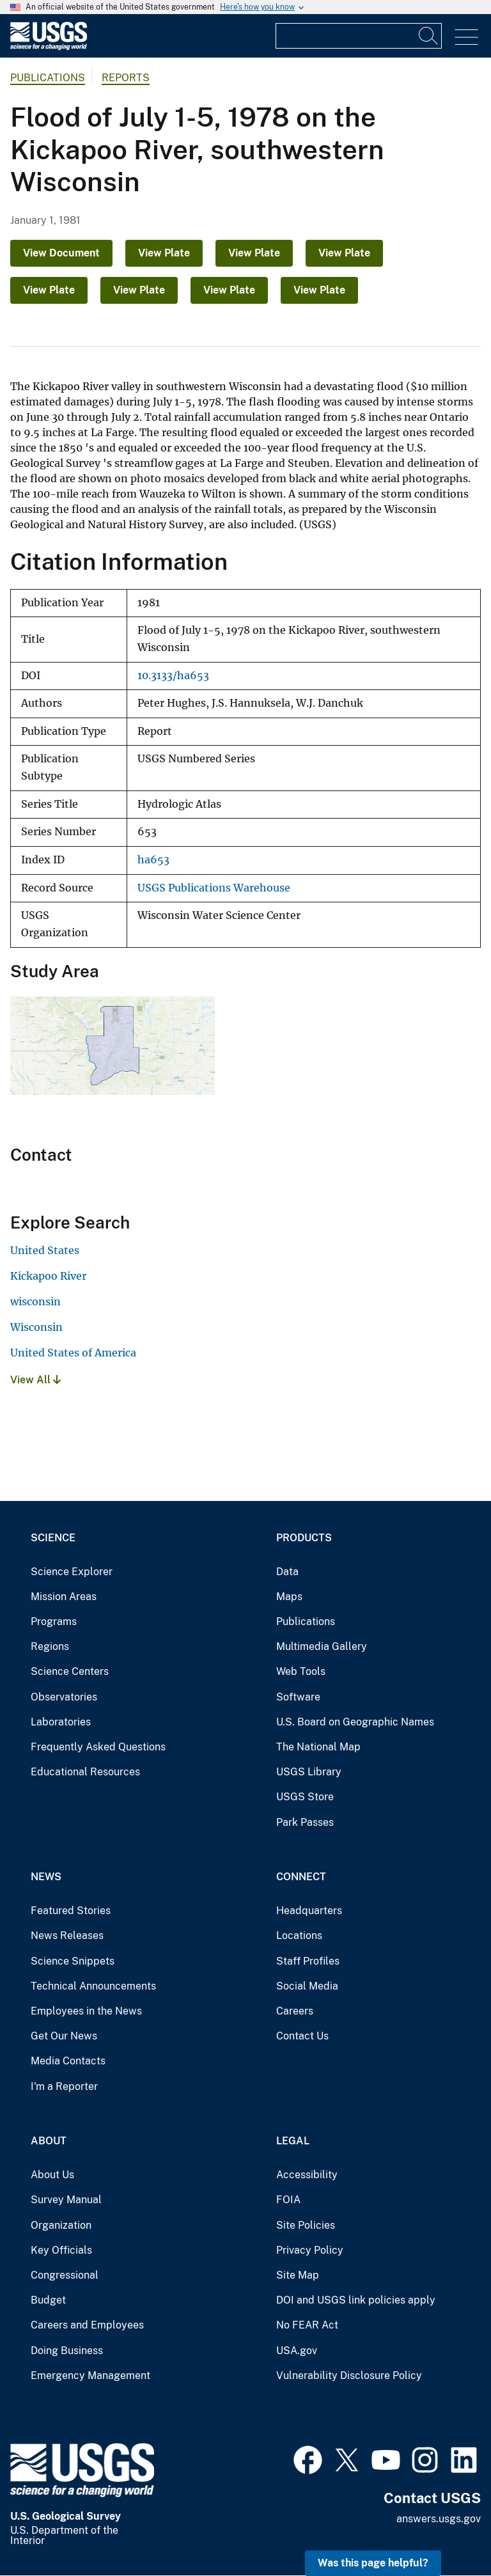 This screenshot has height=2576, width=491. I want to click on Mission Areas, so click(64, 1596).